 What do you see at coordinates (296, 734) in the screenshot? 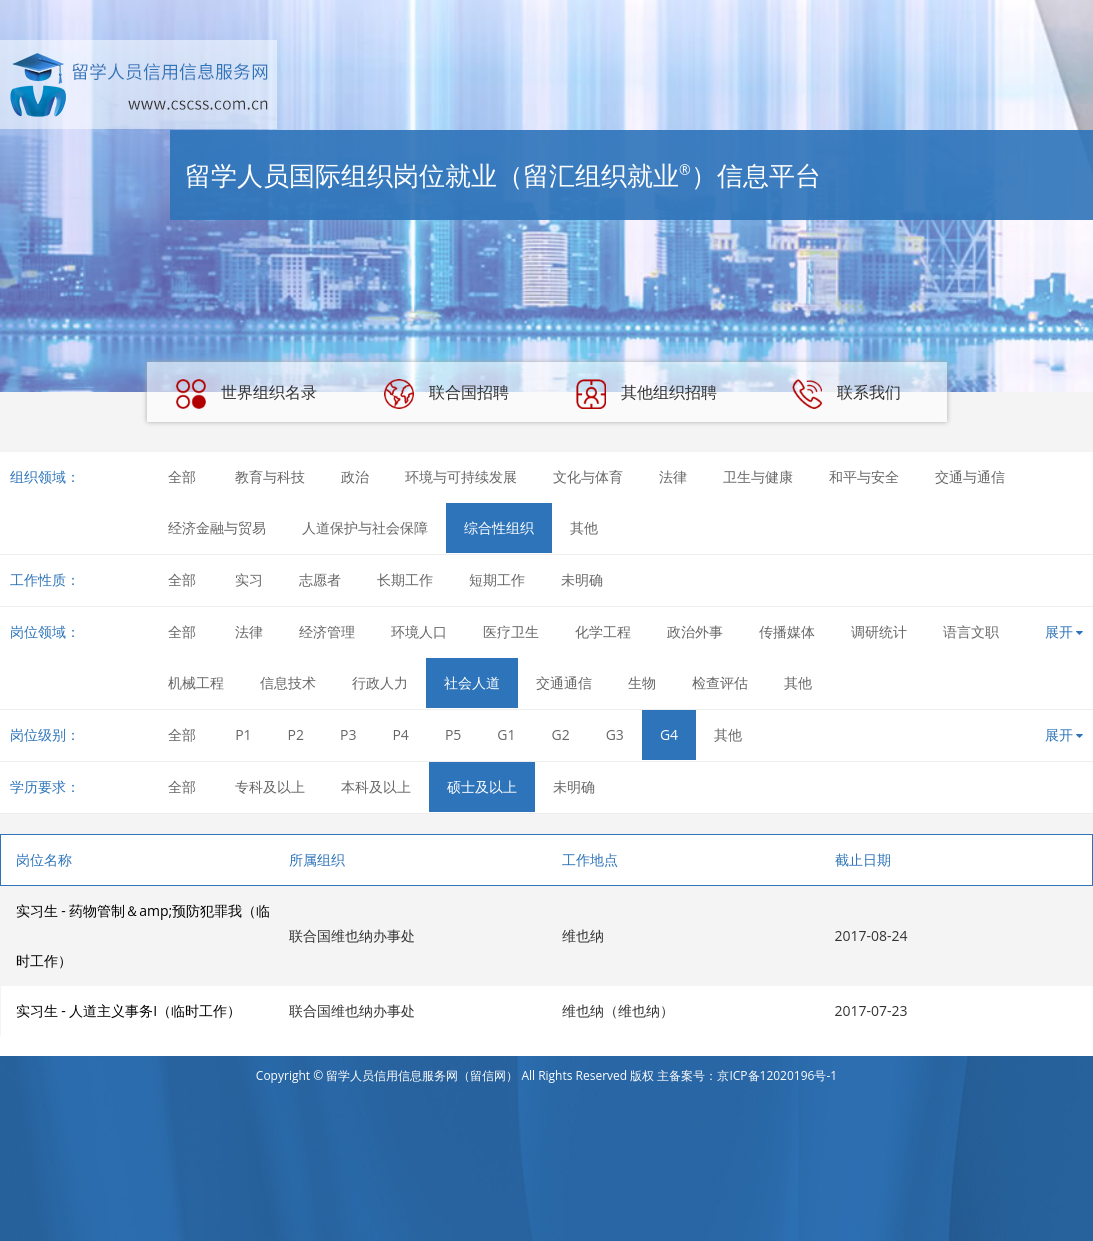
I see `P2` at bounding box center [296, 734].